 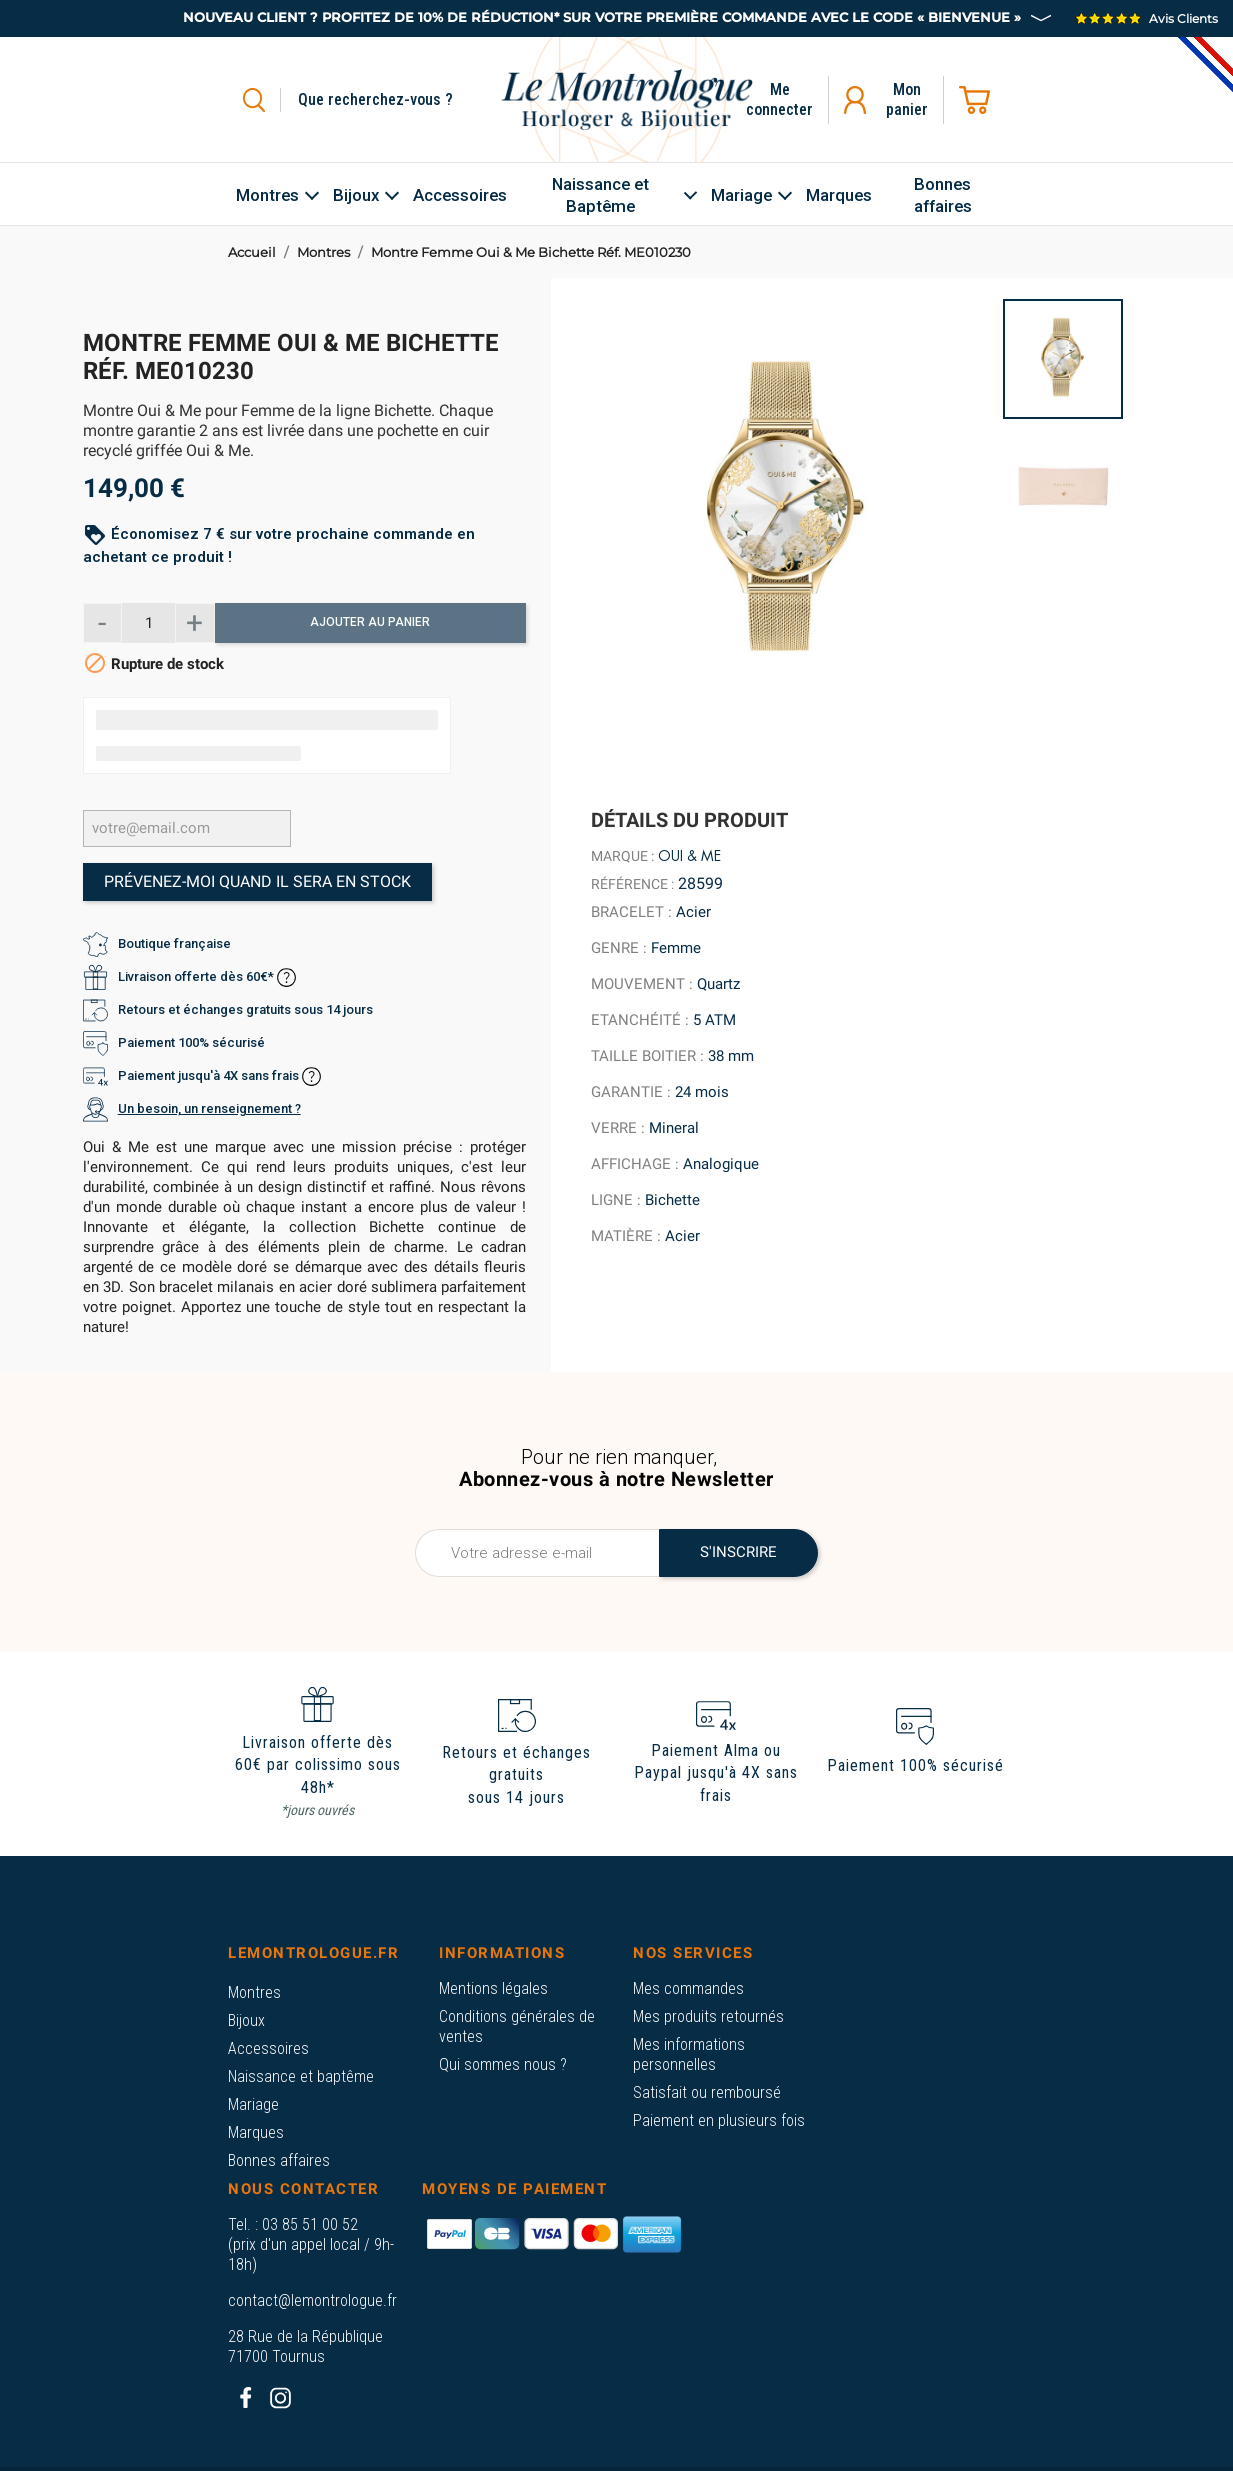 I want to click on Mariage, so click(x=253, y=2104).